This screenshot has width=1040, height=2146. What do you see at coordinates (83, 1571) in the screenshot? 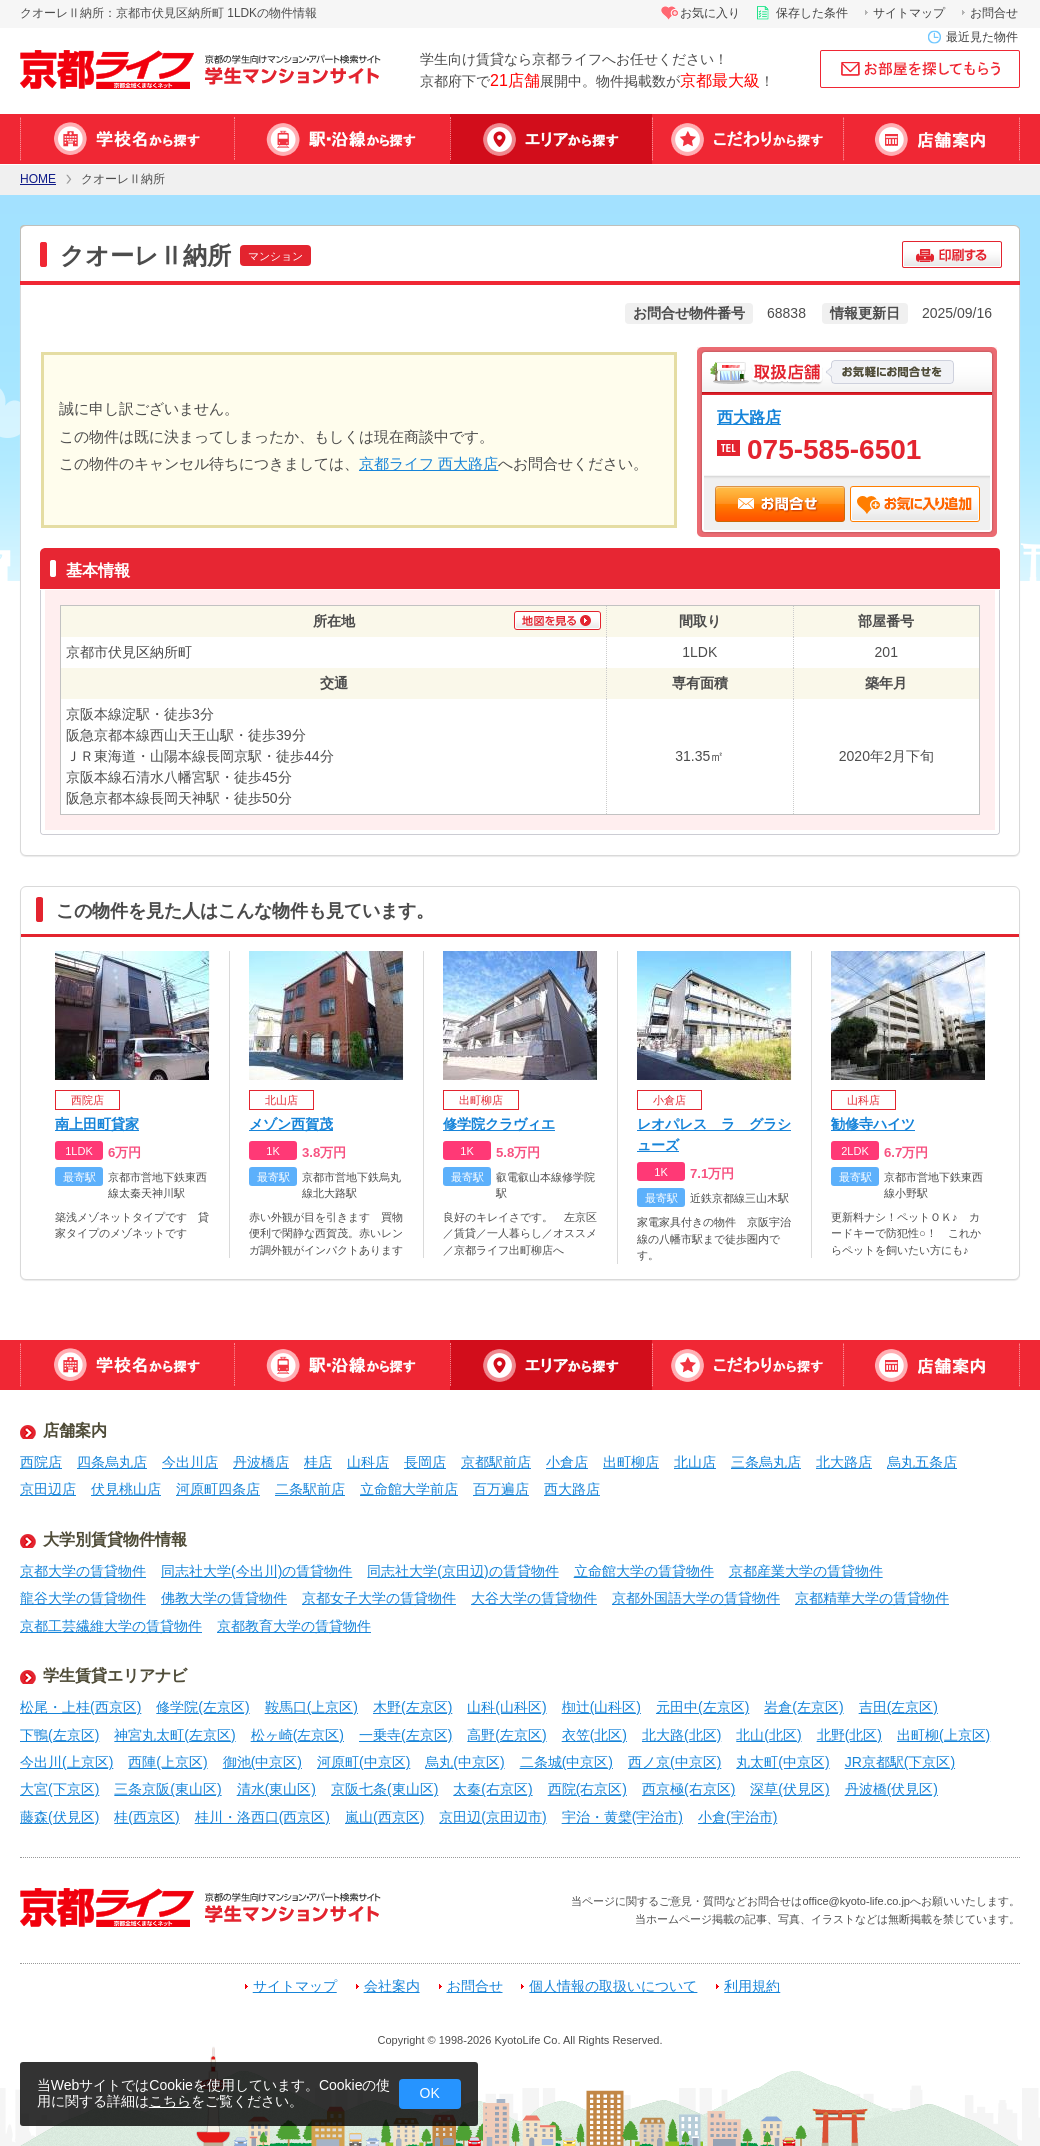
I see `京都大学の賃貸物件` at bounding box center [83, 1571].